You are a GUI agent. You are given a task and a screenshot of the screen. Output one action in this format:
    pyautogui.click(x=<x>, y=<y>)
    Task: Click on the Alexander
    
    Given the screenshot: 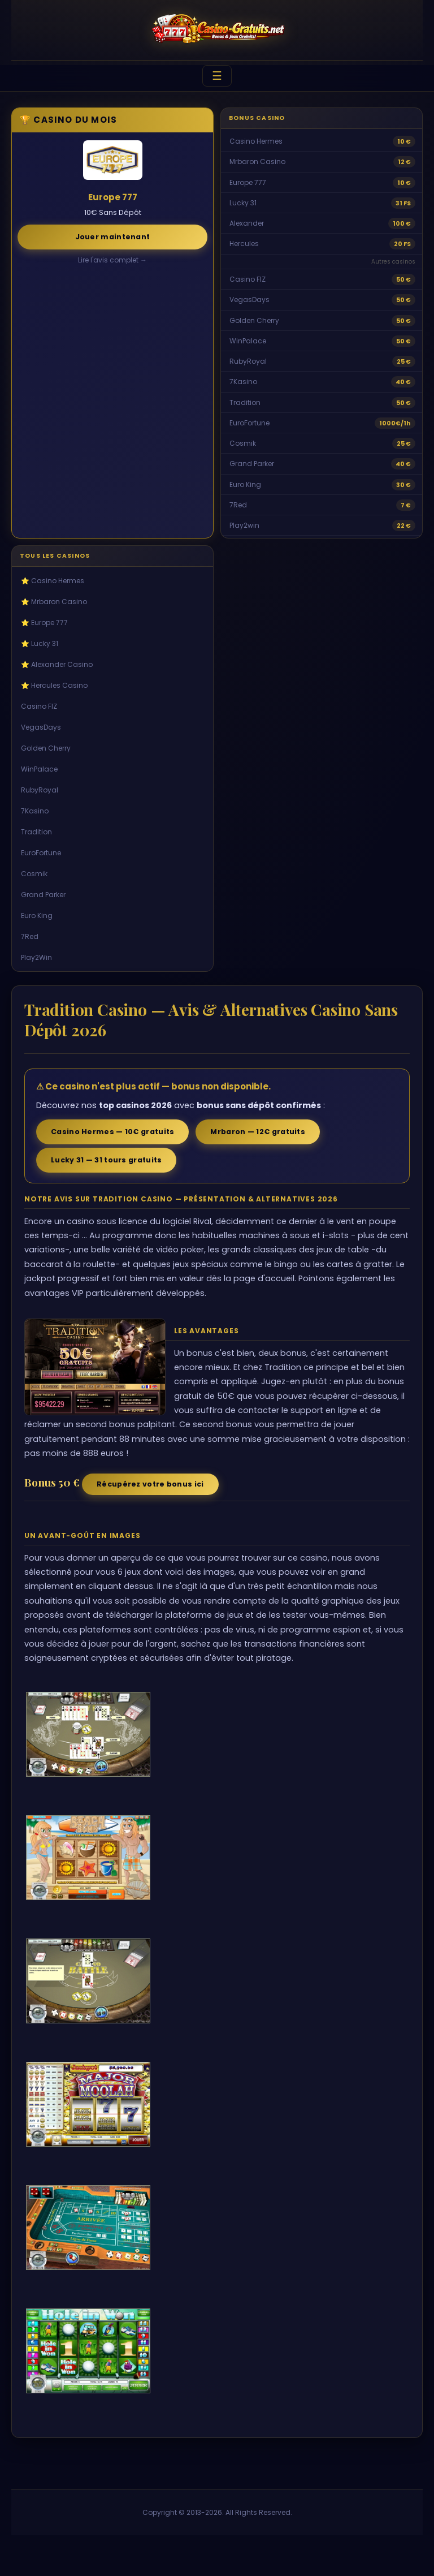 What is the action you would take?
    pyautogui.click(x=246, y=223)
    